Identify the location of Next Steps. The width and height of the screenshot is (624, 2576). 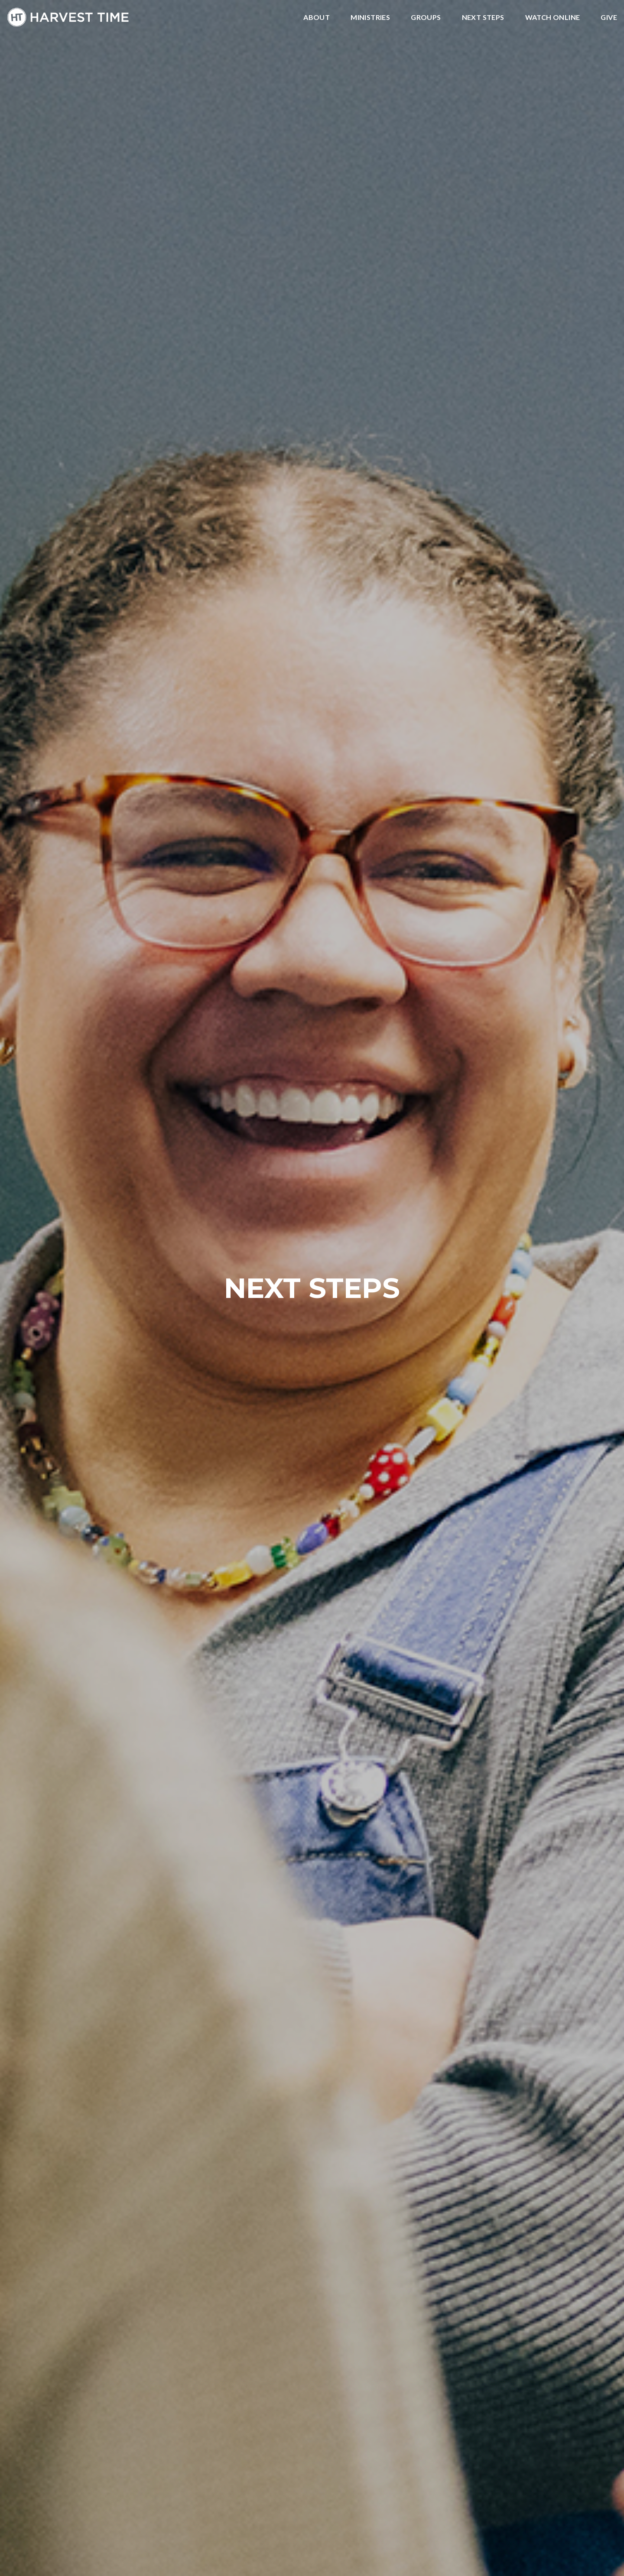
(483, 17).